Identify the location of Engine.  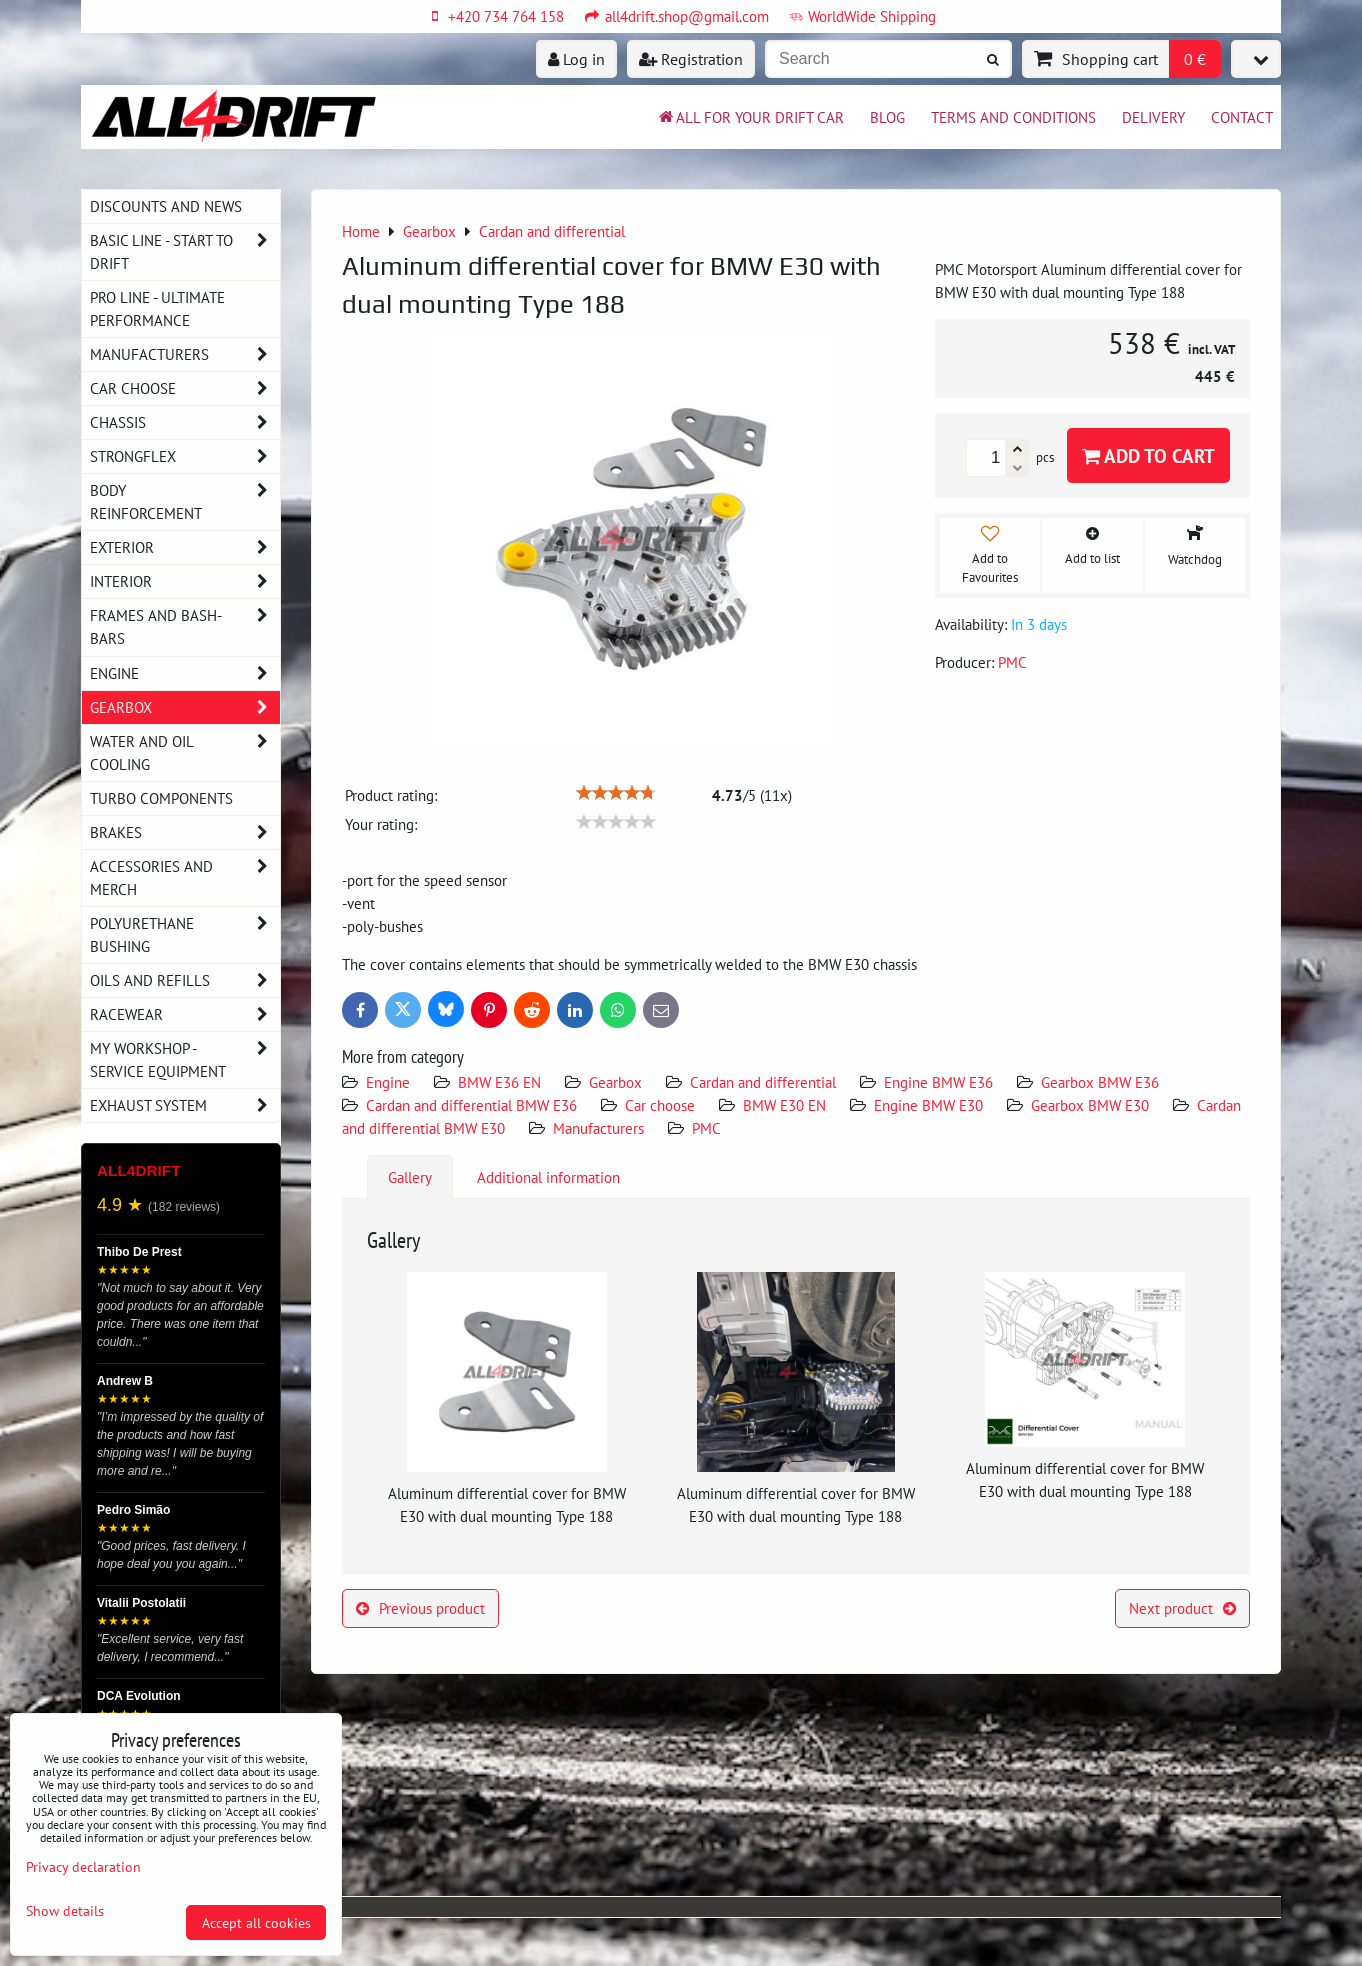
(390, 1082).